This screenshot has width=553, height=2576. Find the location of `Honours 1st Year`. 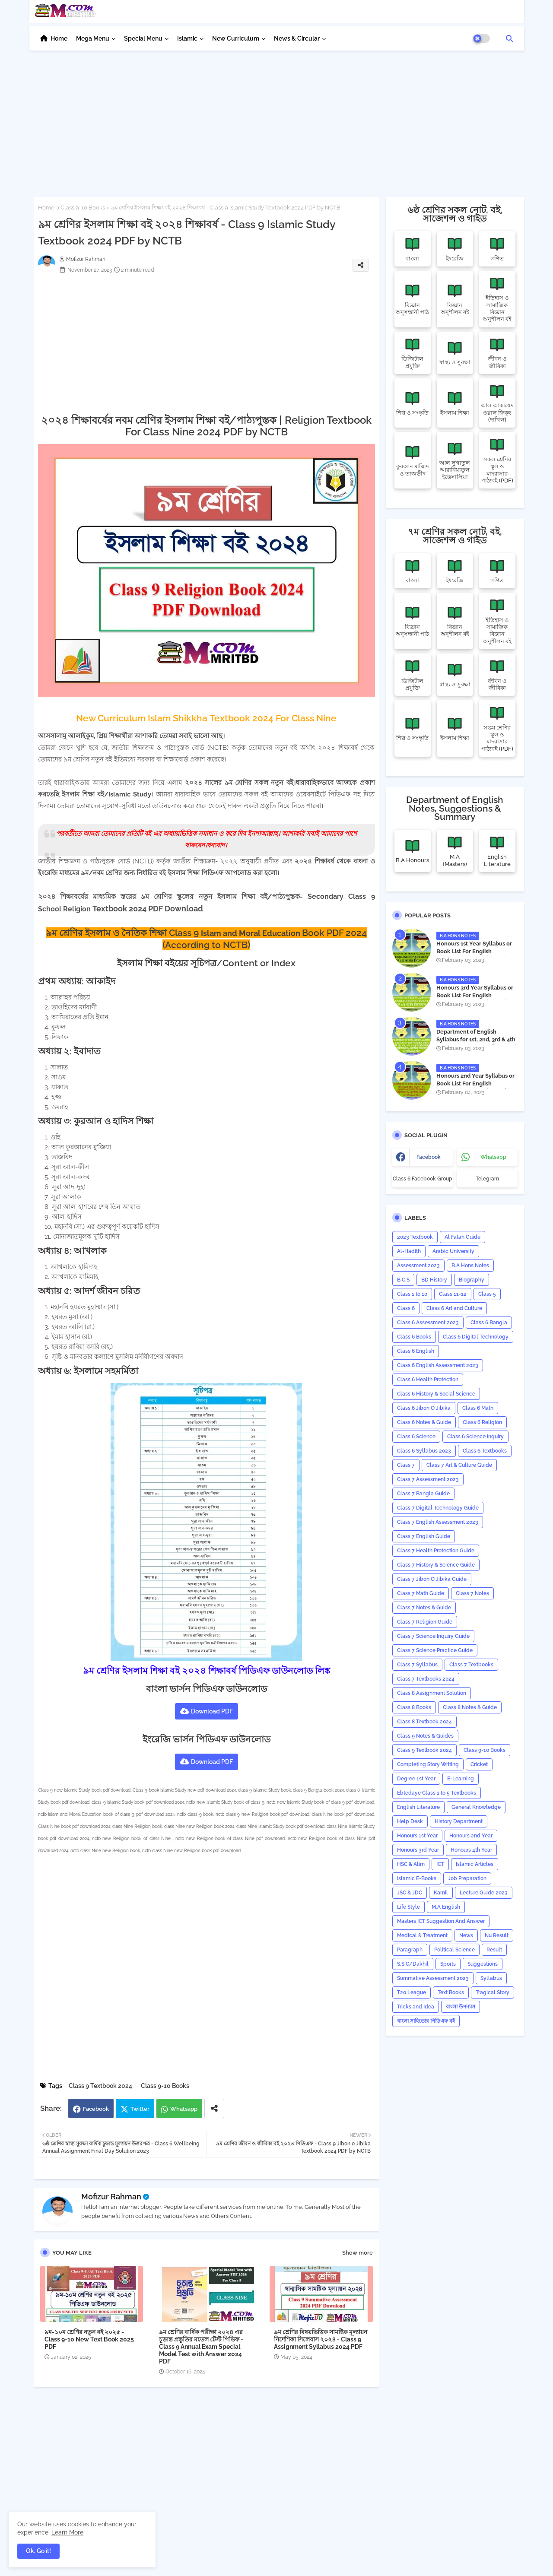

Honours 1st Year is located at coordinates (417, 1836).